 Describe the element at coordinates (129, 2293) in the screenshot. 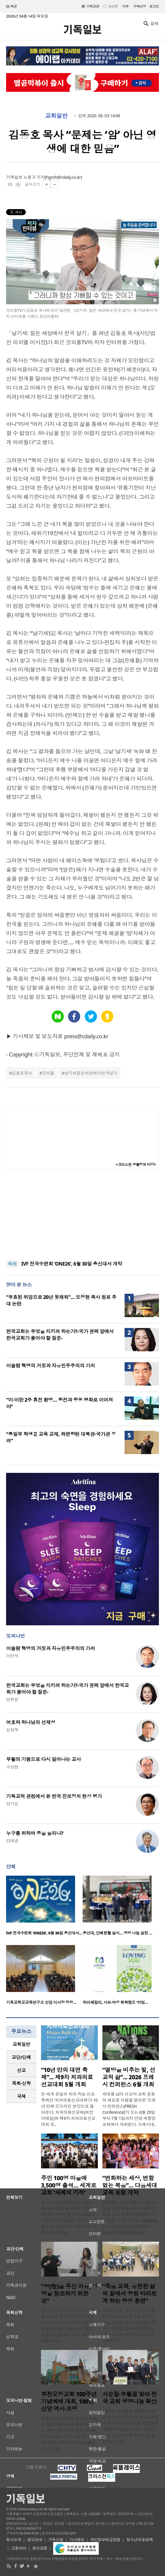

I see `“죽음 교육, 유한한 삶의 끝에서 영원 바라보게 하는 영성 훈련”` at that location.